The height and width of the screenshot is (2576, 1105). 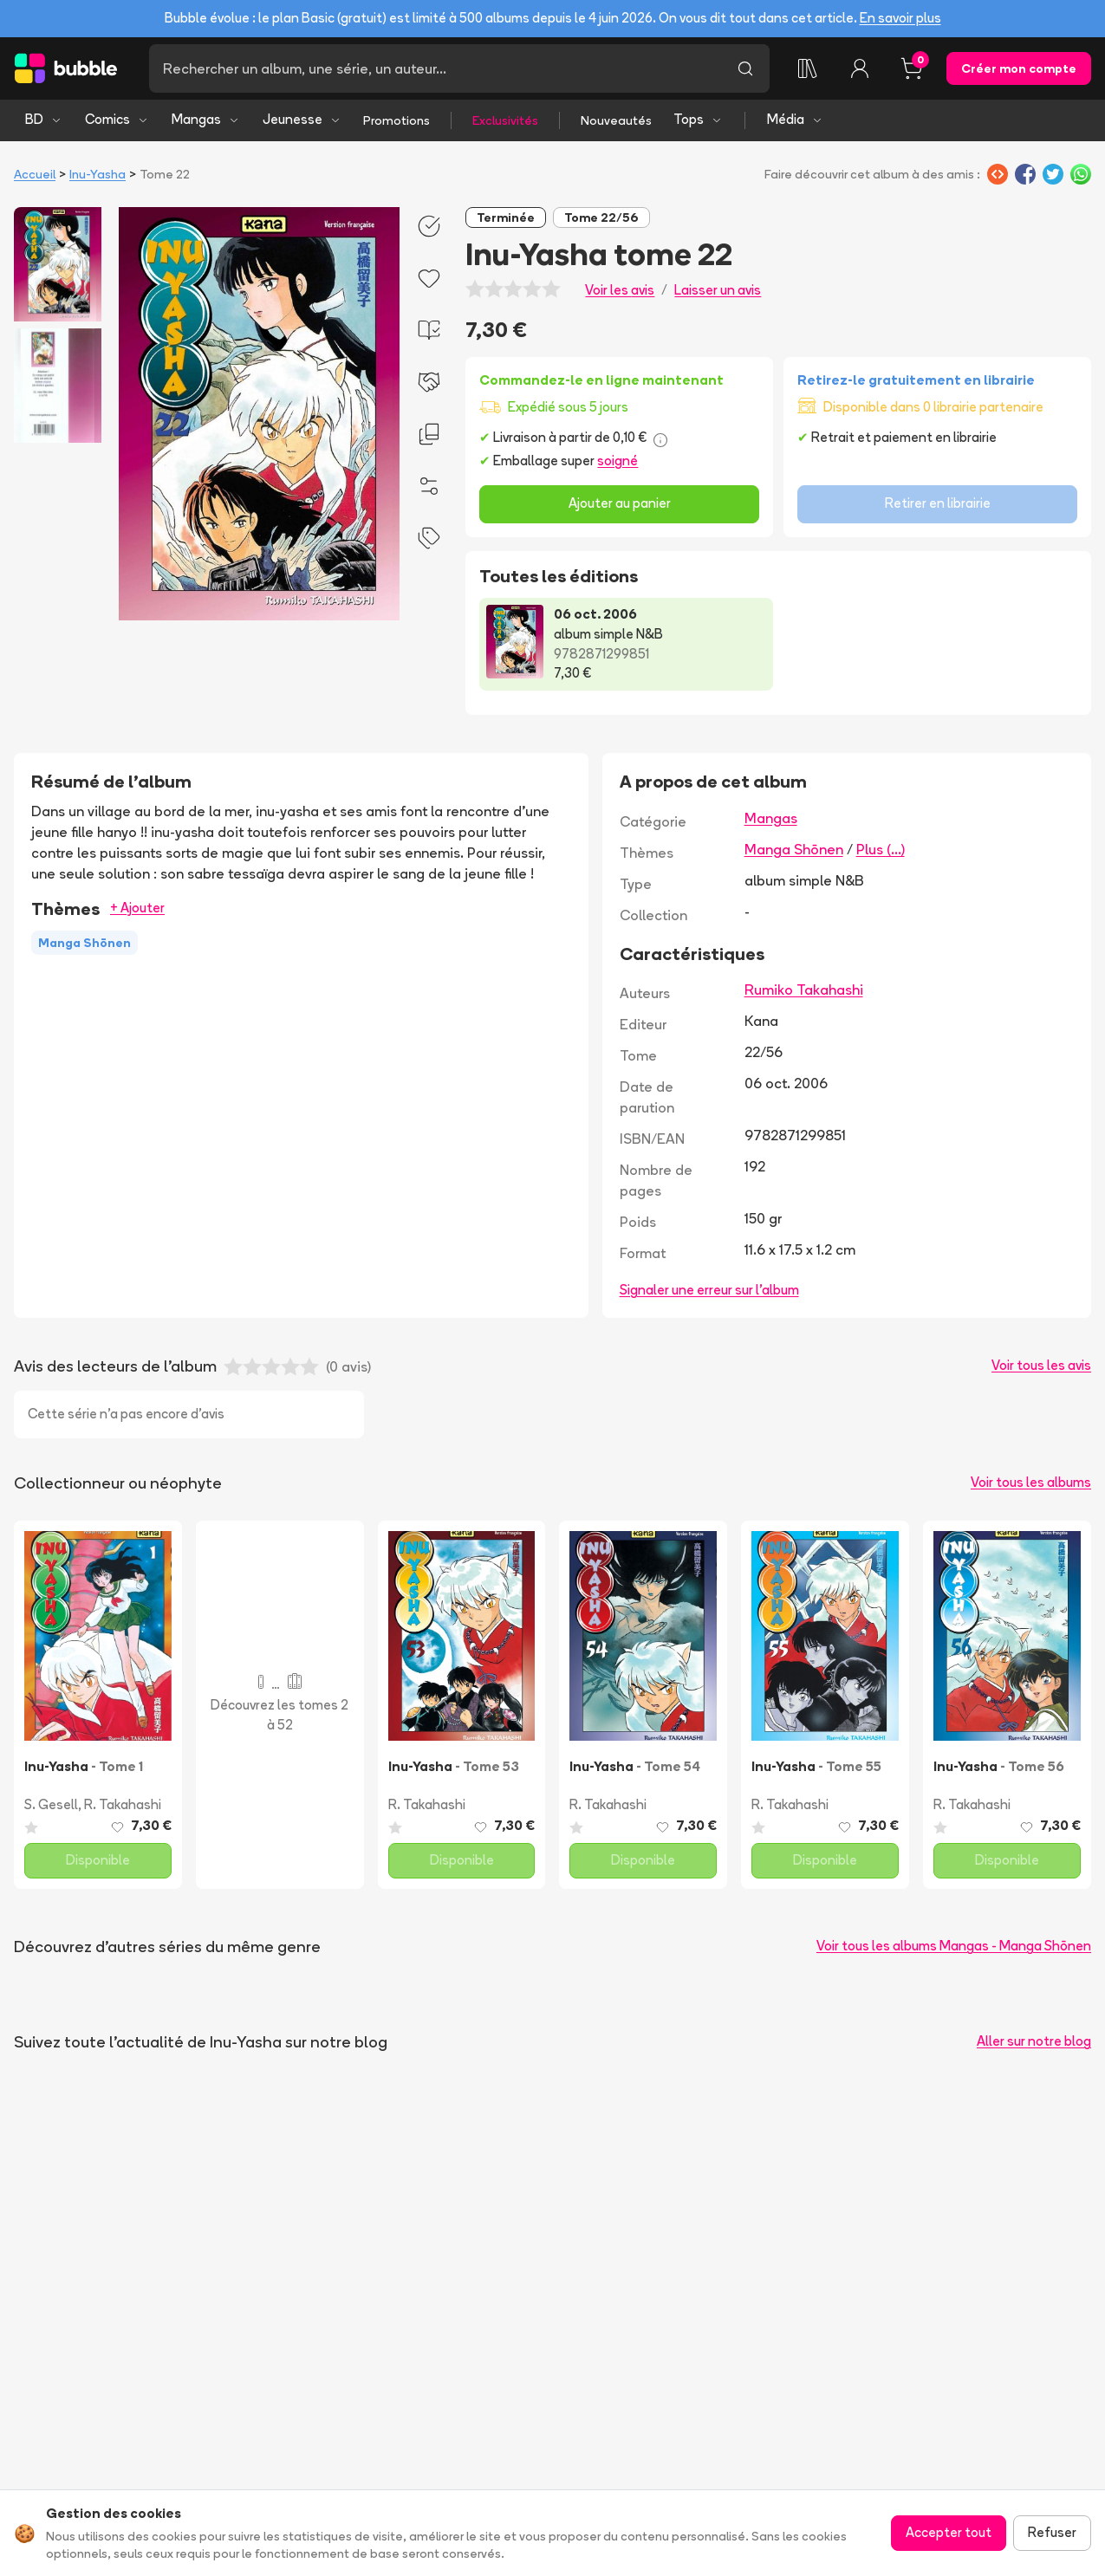 What do you see at coordinates (807, 68) in the screenshot?
I see `[Collection]` at bounding box center [807, 68].